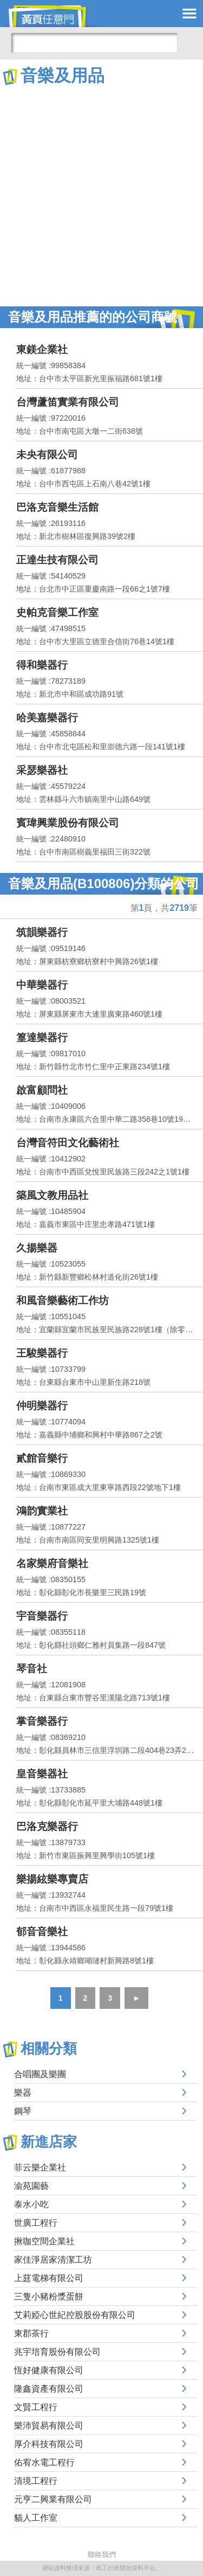  I want to click on 仲明樂器行, so click(42, 1405).